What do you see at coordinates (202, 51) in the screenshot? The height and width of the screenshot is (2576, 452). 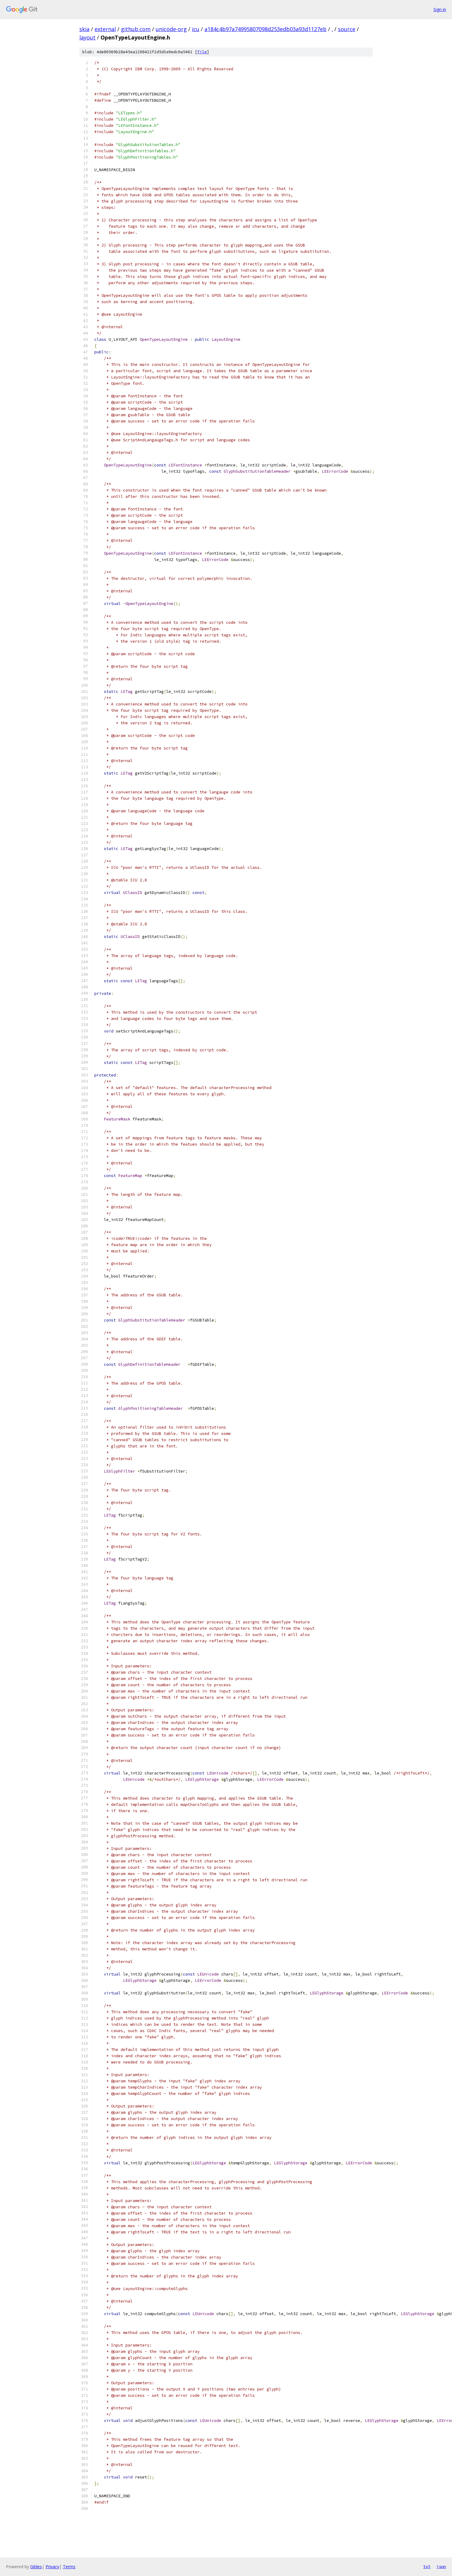 I see `file` at bounding box center [202, 51].